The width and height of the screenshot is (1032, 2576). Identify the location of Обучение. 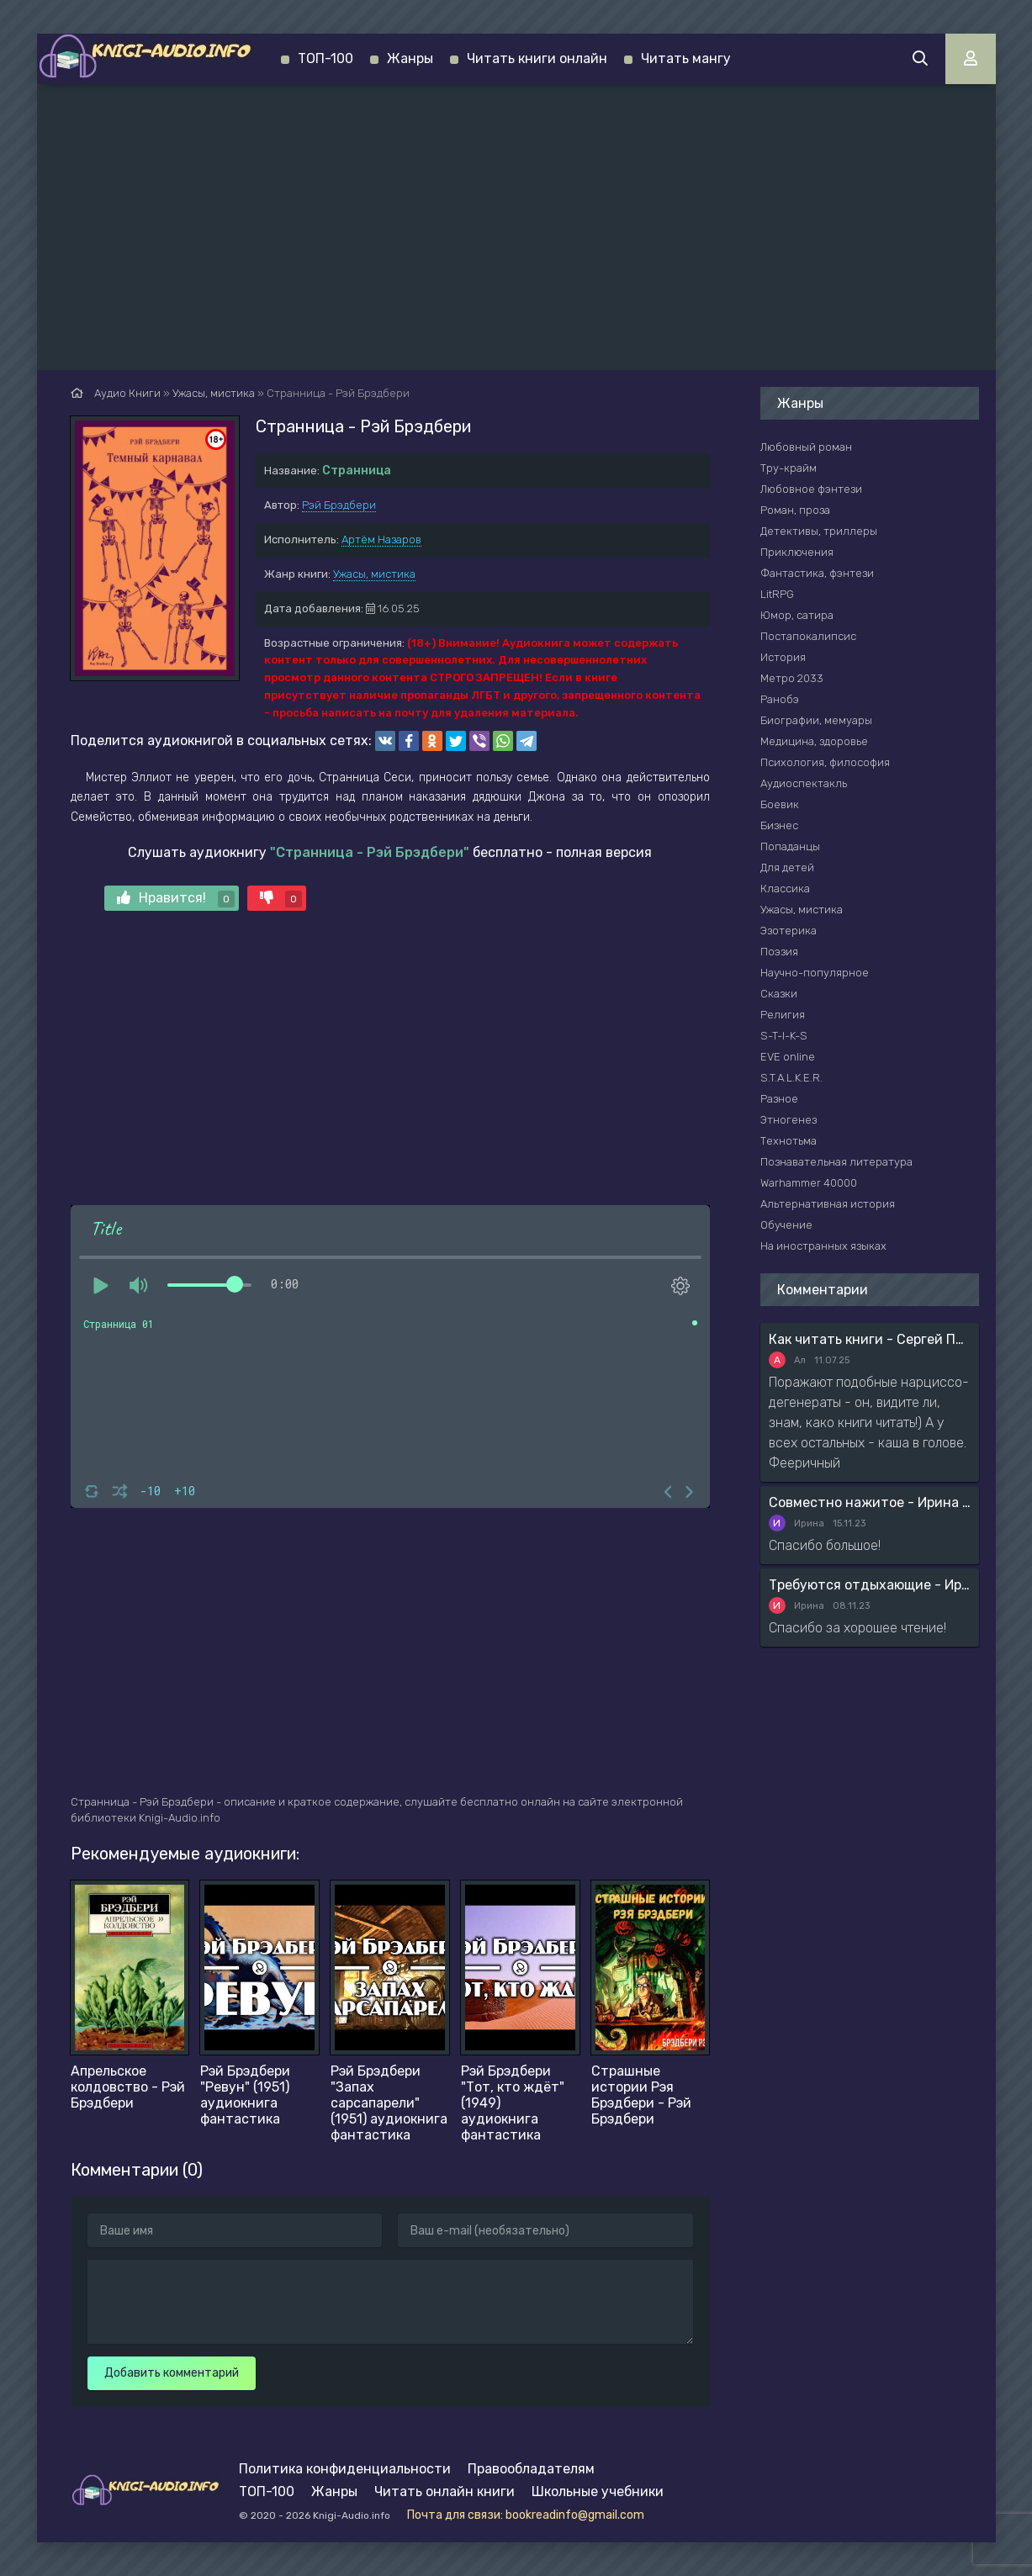
(786, 1225).